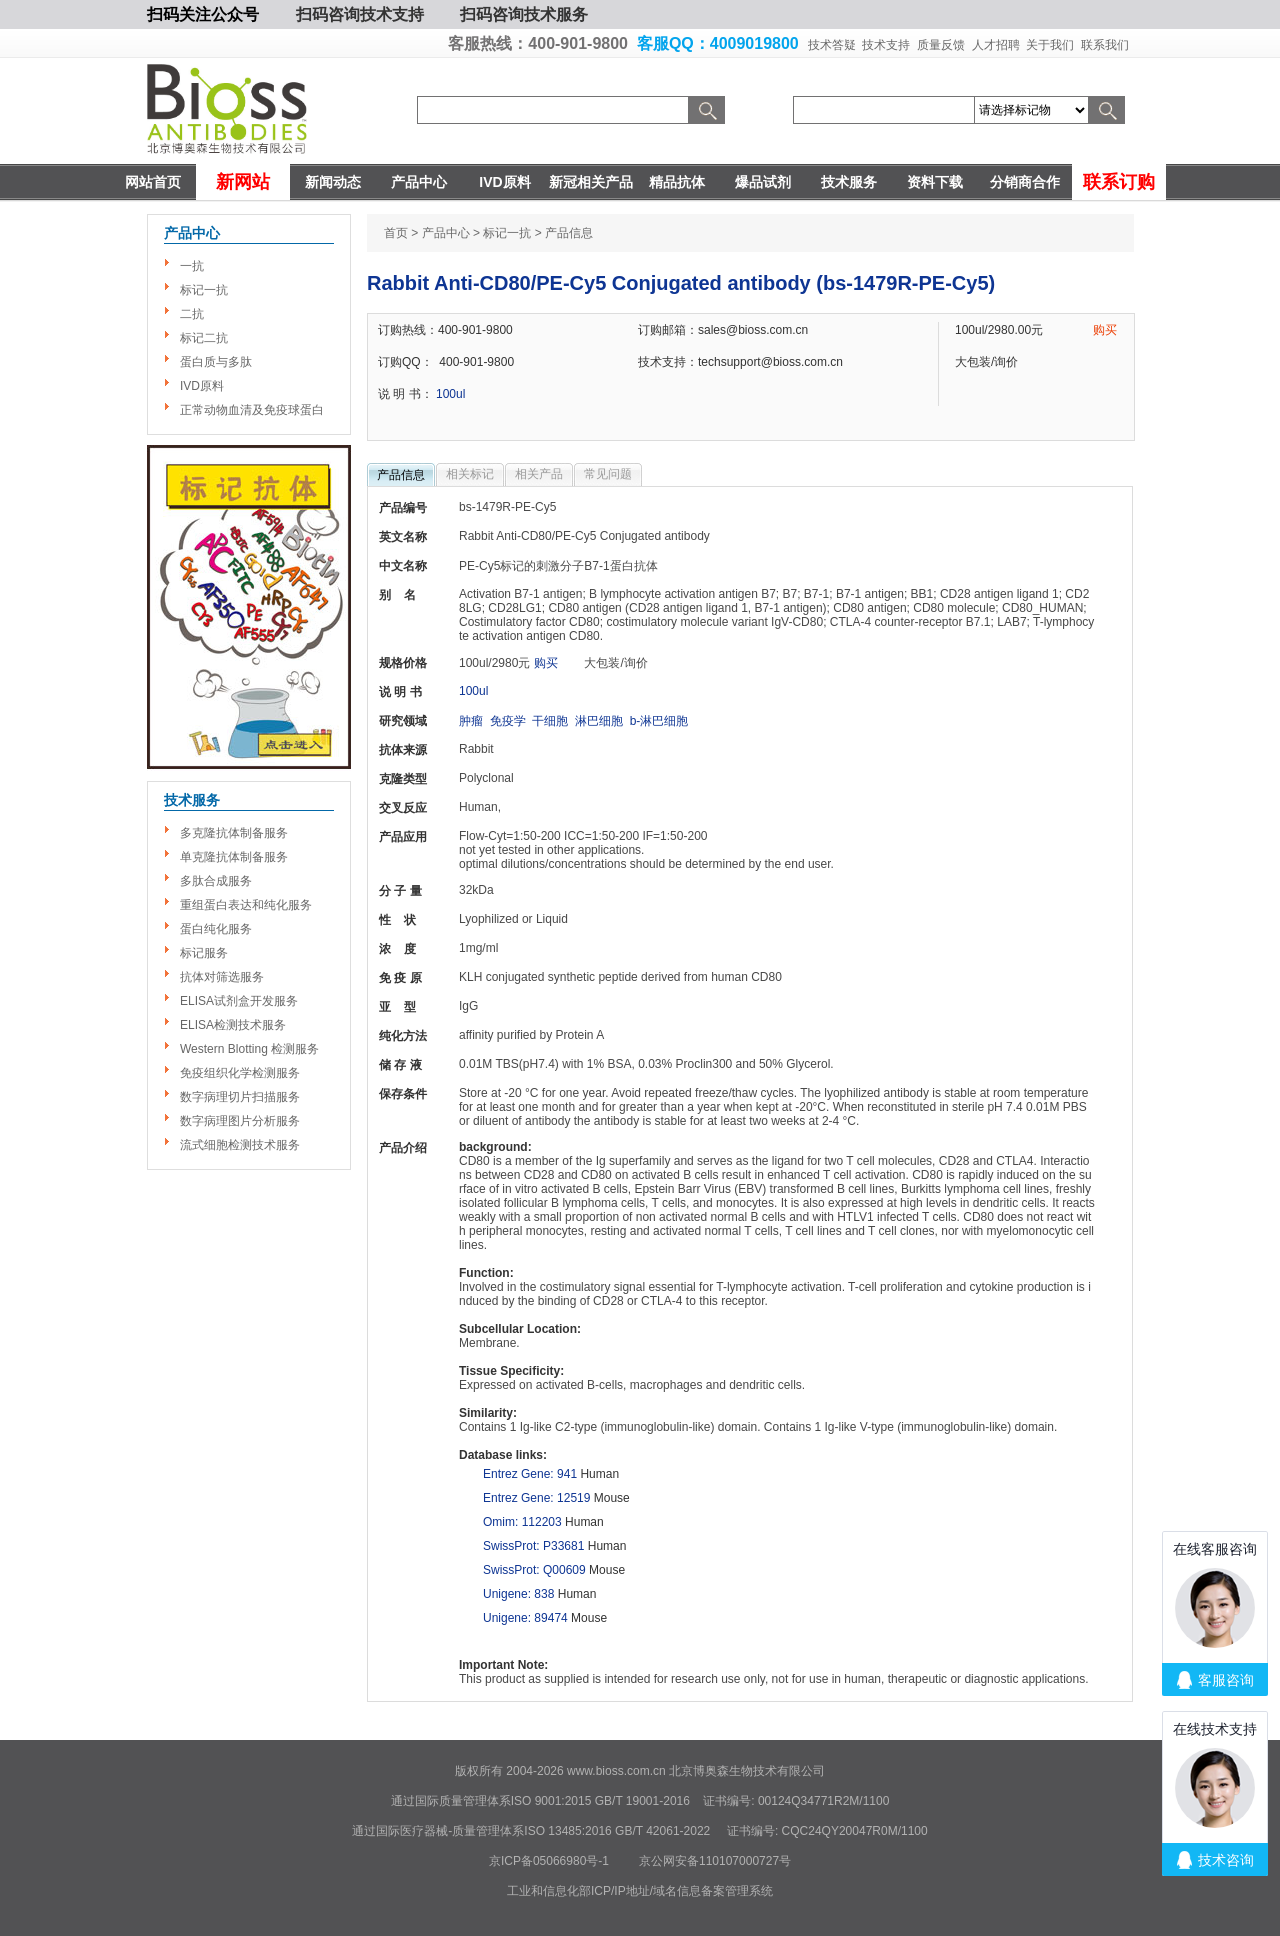  I want to click on Western Blotting 检测服务, so click(249, 1049).